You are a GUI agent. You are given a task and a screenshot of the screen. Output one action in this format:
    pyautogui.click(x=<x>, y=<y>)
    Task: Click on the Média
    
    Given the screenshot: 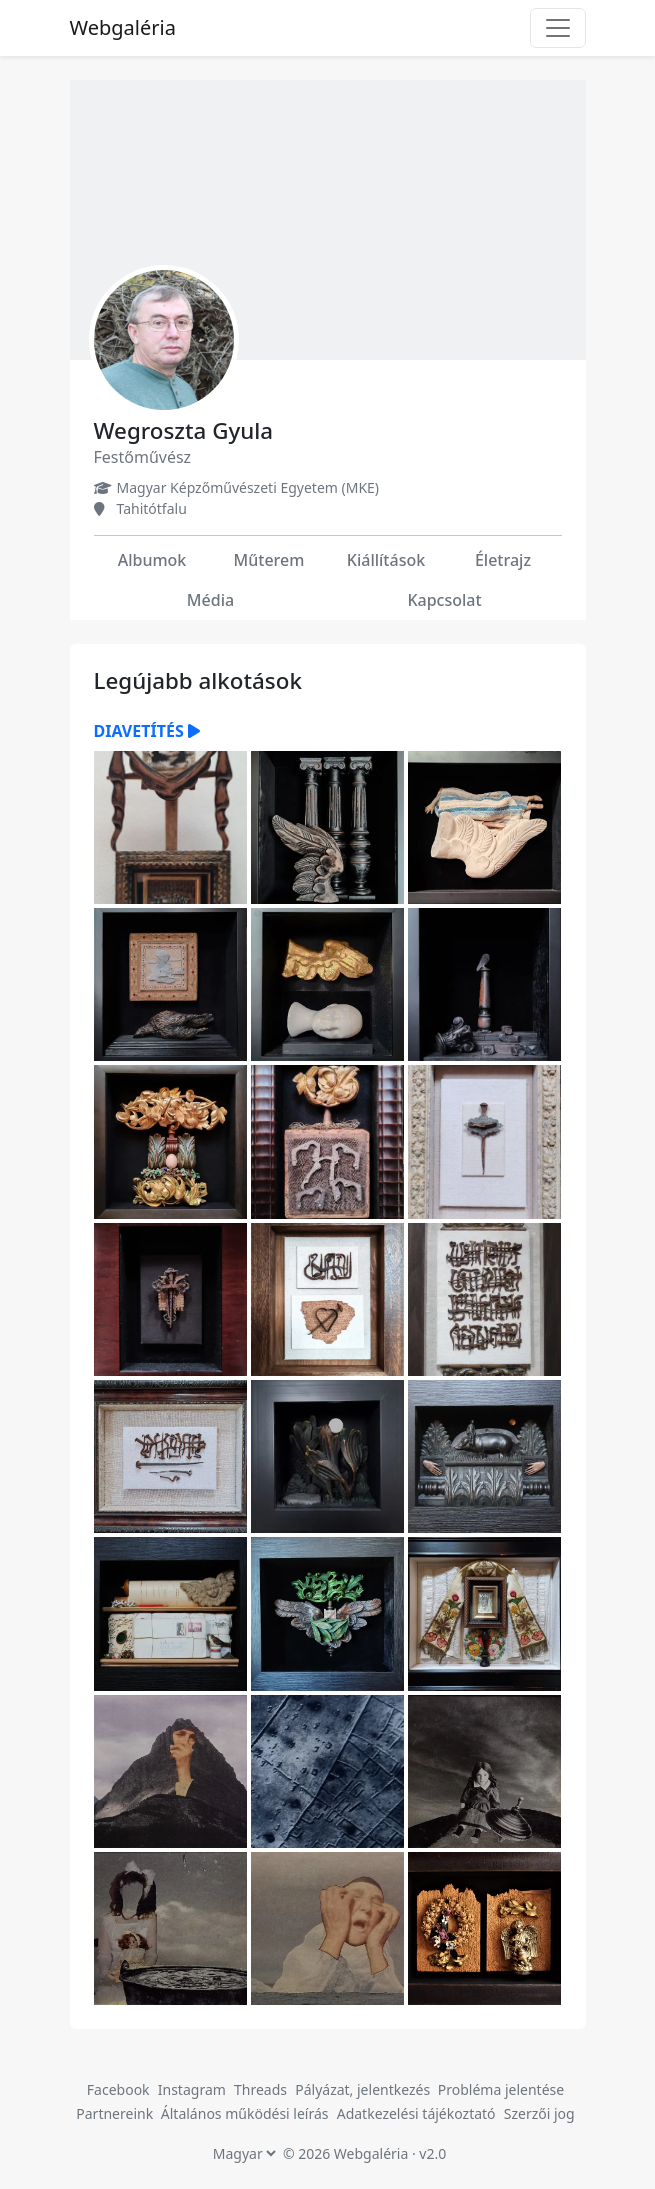 What is the action you would take?
    pyautogui.click(x=210, y=600)
    